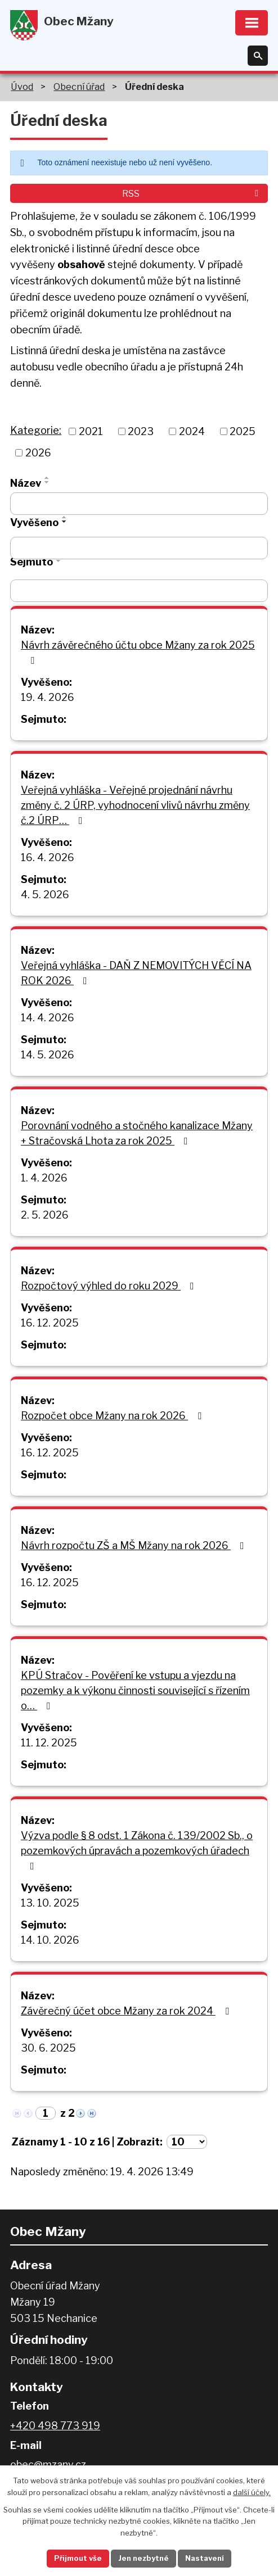 Image resolution: width=278 pixels, height=2576 pixels. I want to click on 2023, so click(141, 431).